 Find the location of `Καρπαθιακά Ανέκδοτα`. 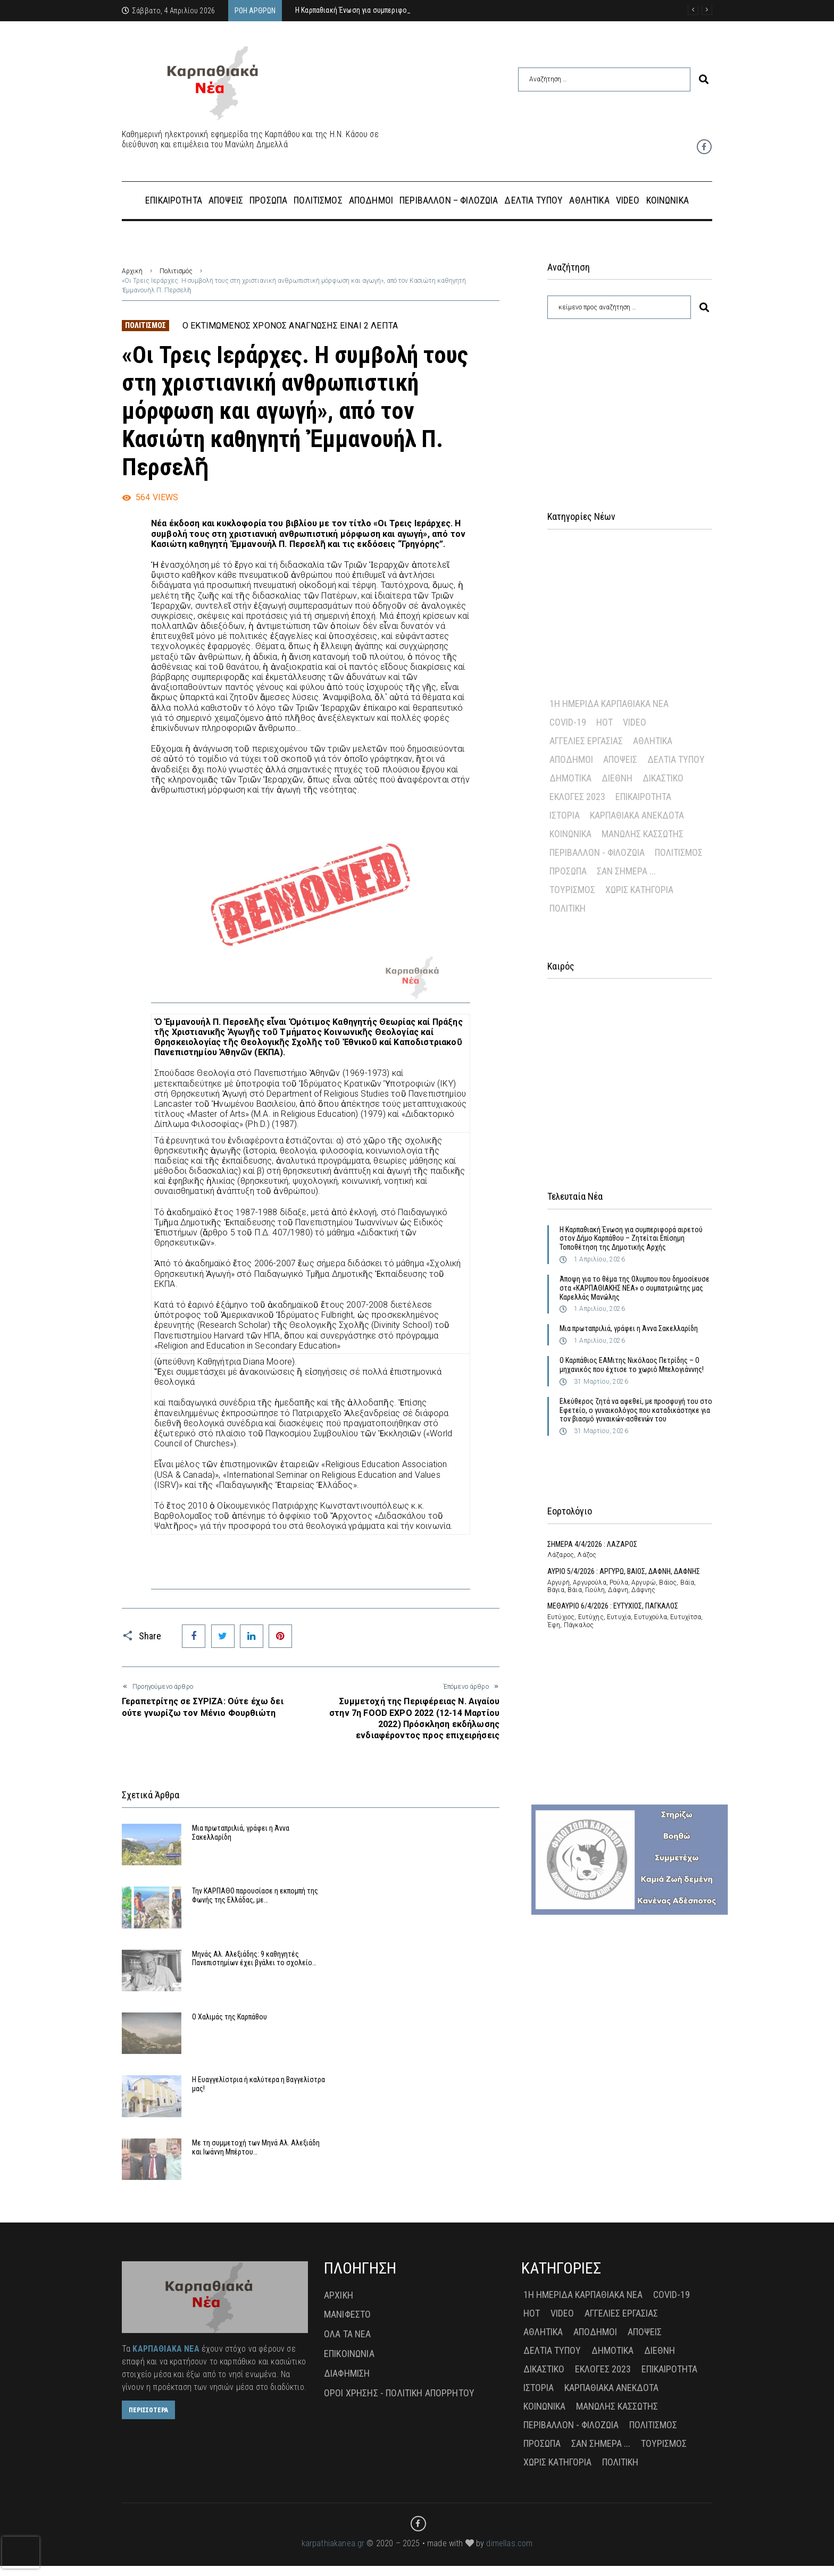

Καρπαθιακά Ανέκδοτα is located at coordinates (637, 815).